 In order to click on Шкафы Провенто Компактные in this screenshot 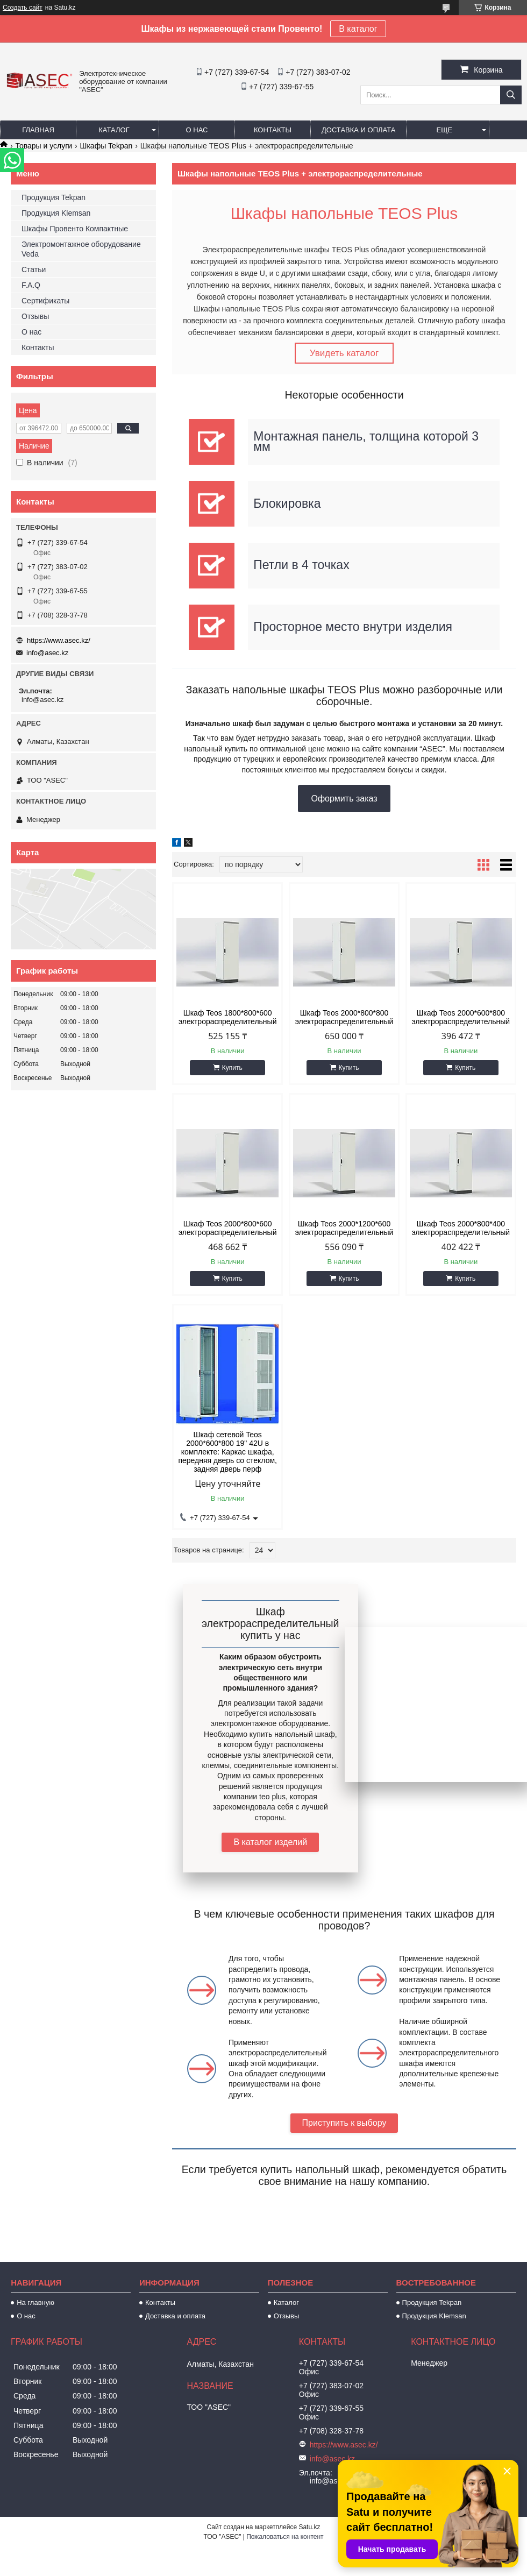, I will do `click(75, 228)`.